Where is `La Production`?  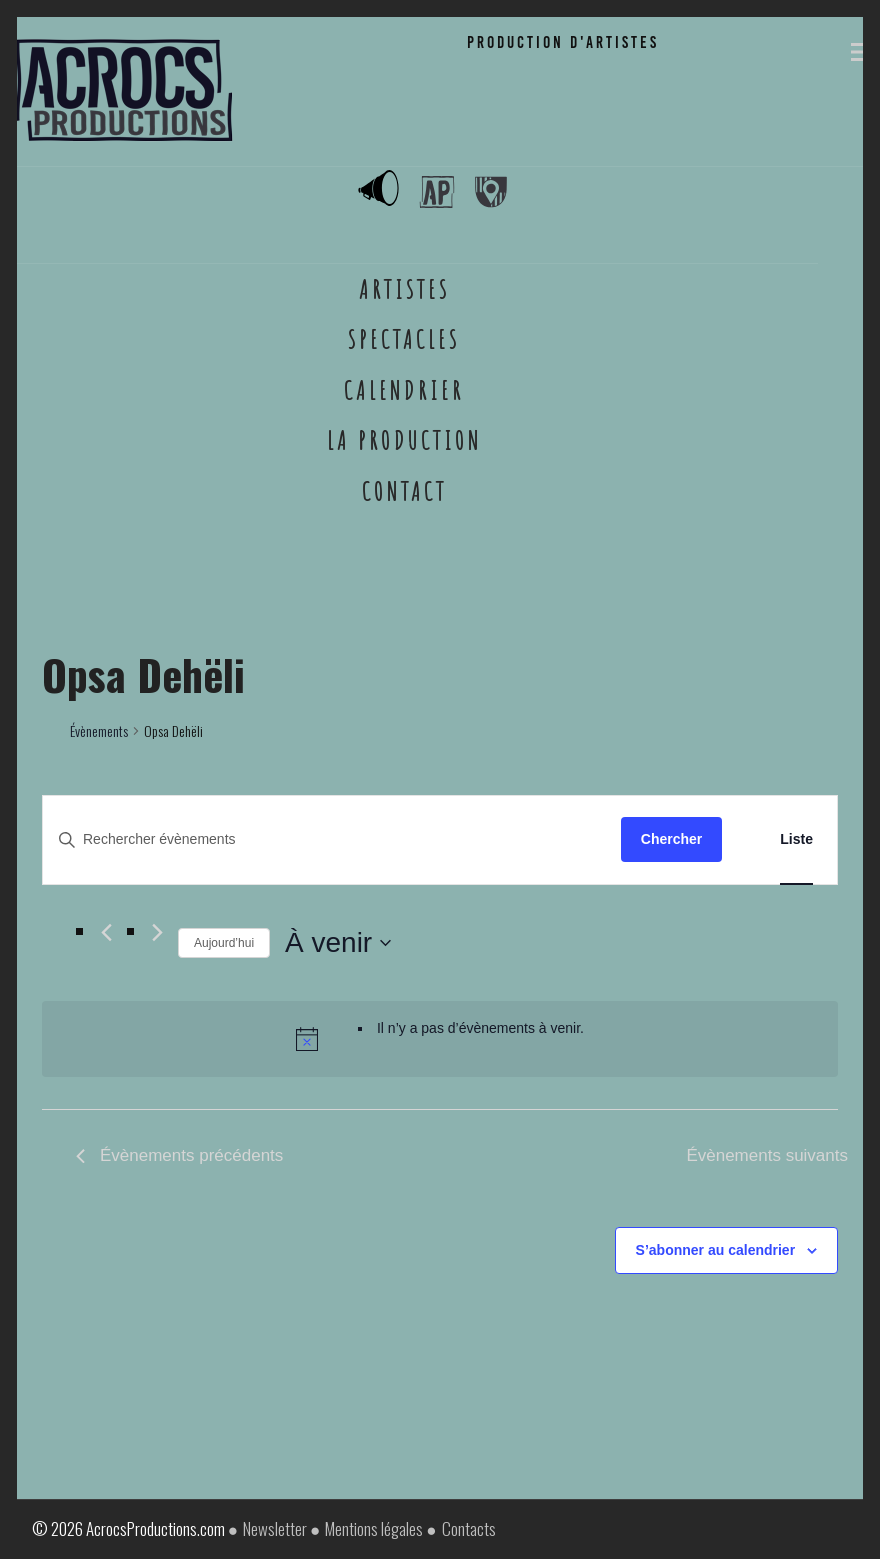
La Production is located at coordinates (404, 440).